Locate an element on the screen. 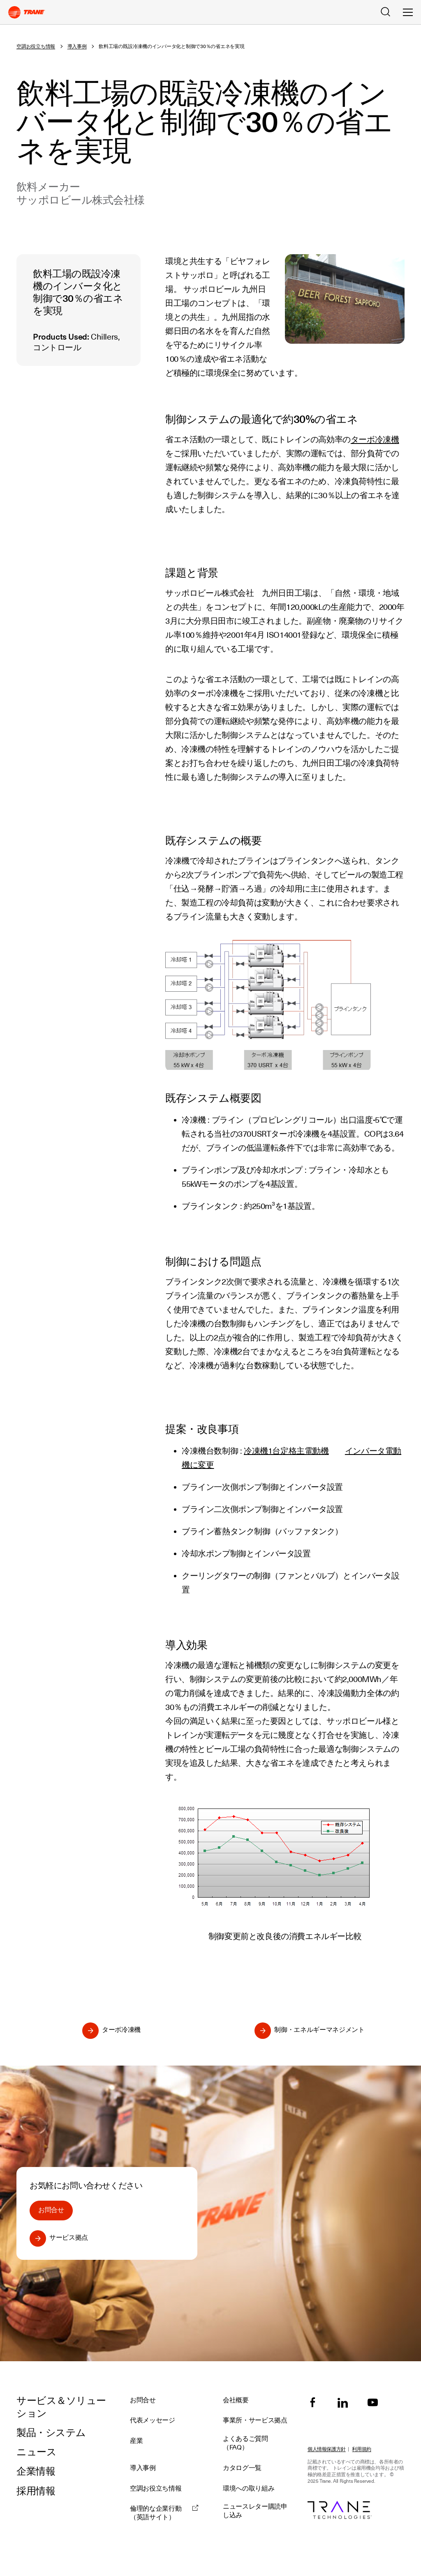 This screenshot has width=421, height=2576. 空調お役立ち情報 is located at coordinates (35, 46).